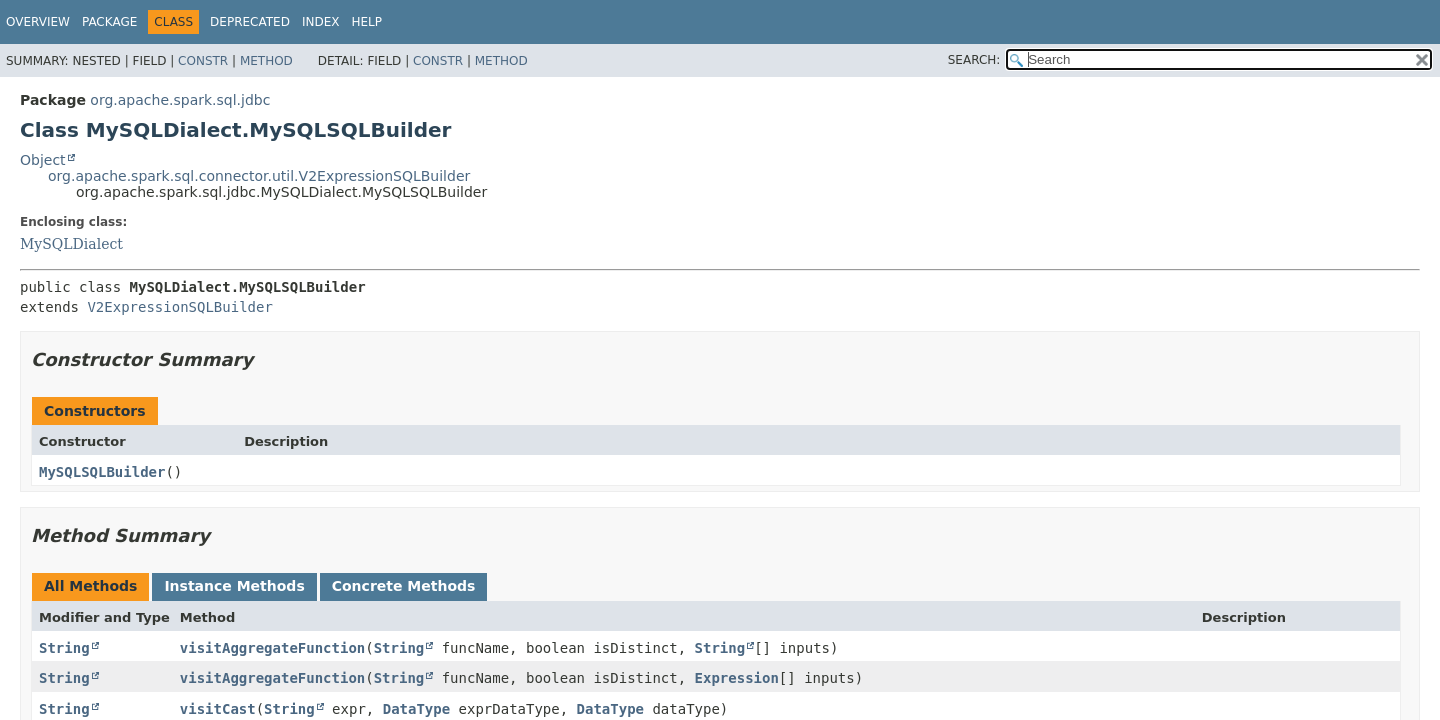 The height and width of the screenshot is (720, 1440). I want to click on Overview, so click(38, 22).